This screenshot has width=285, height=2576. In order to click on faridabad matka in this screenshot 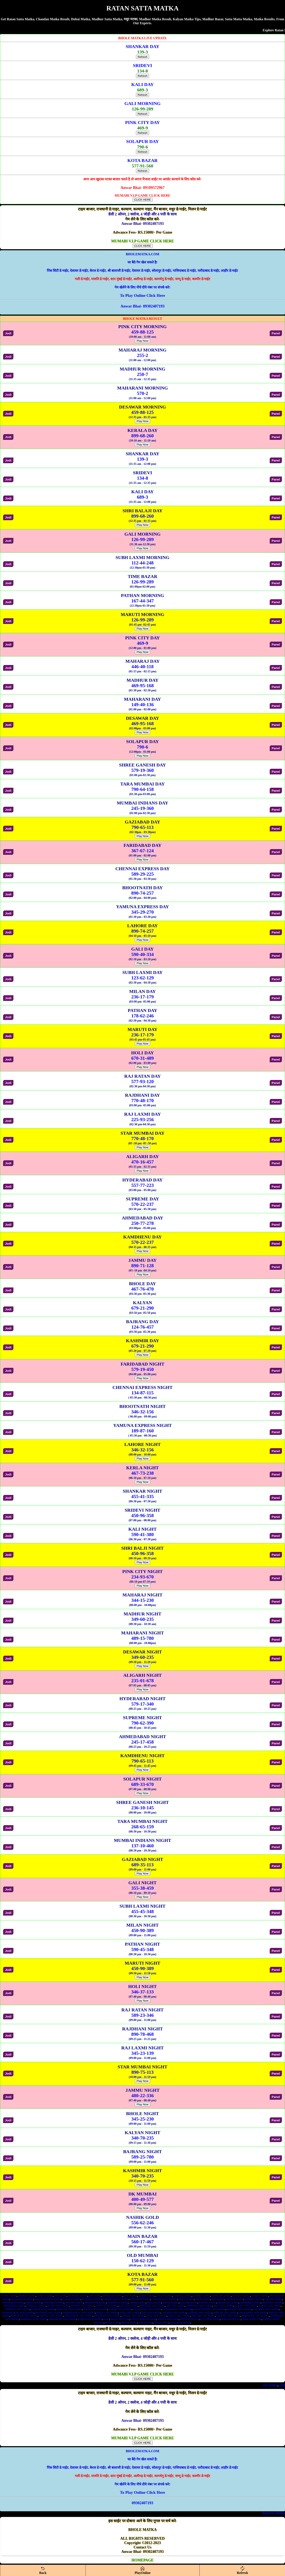, I will do `click(92, 2298)`.